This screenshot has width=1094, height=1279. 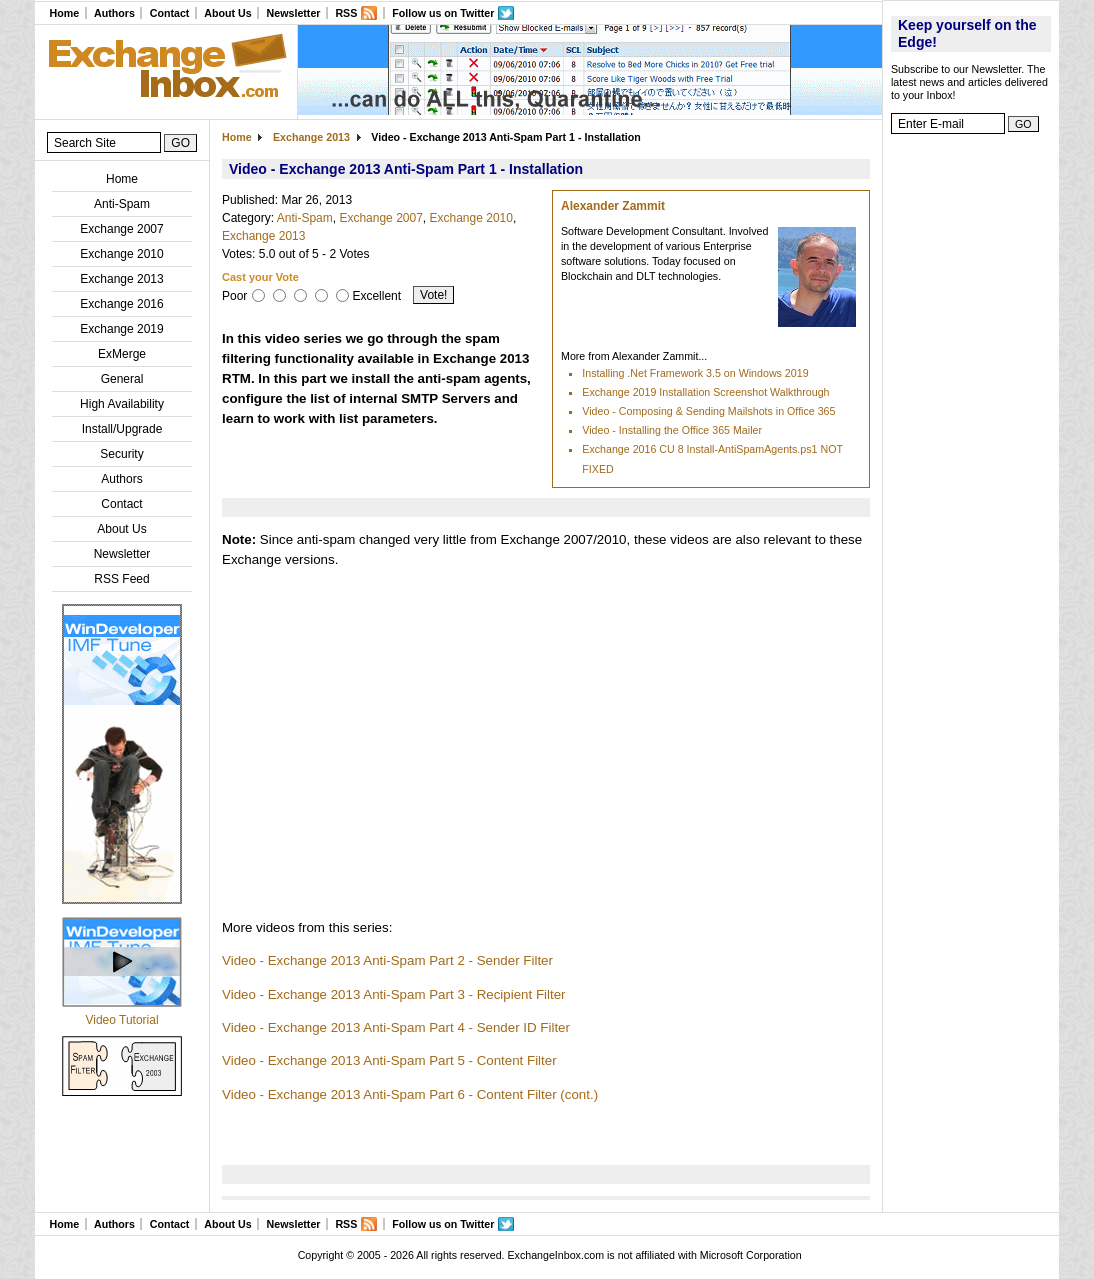 I want to click on Video Tutorial, so click(x=121, y=1020).